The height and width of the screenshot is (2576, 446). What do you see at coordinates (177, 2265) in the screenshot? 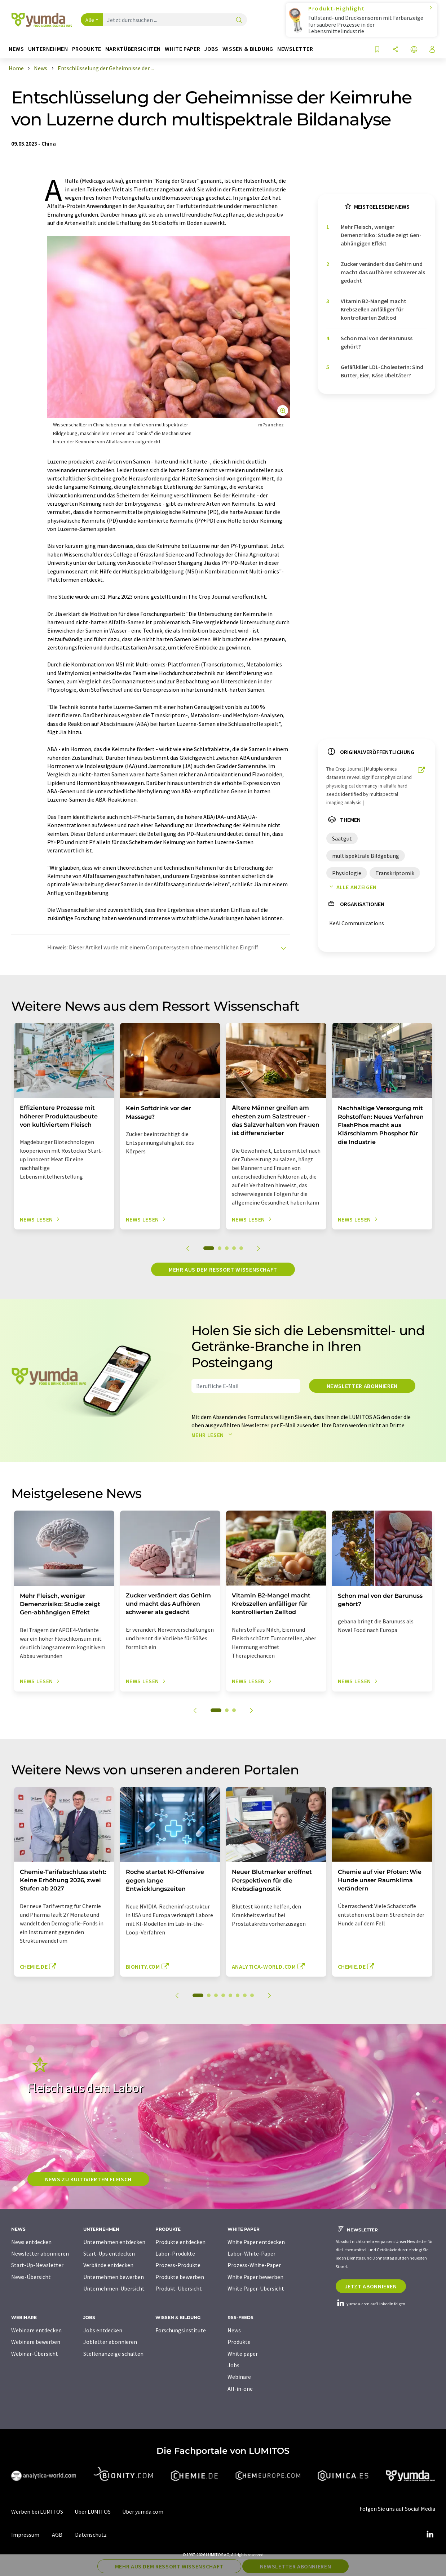
I see `Prozess-Produkte` at bounding box center [177, 2265].